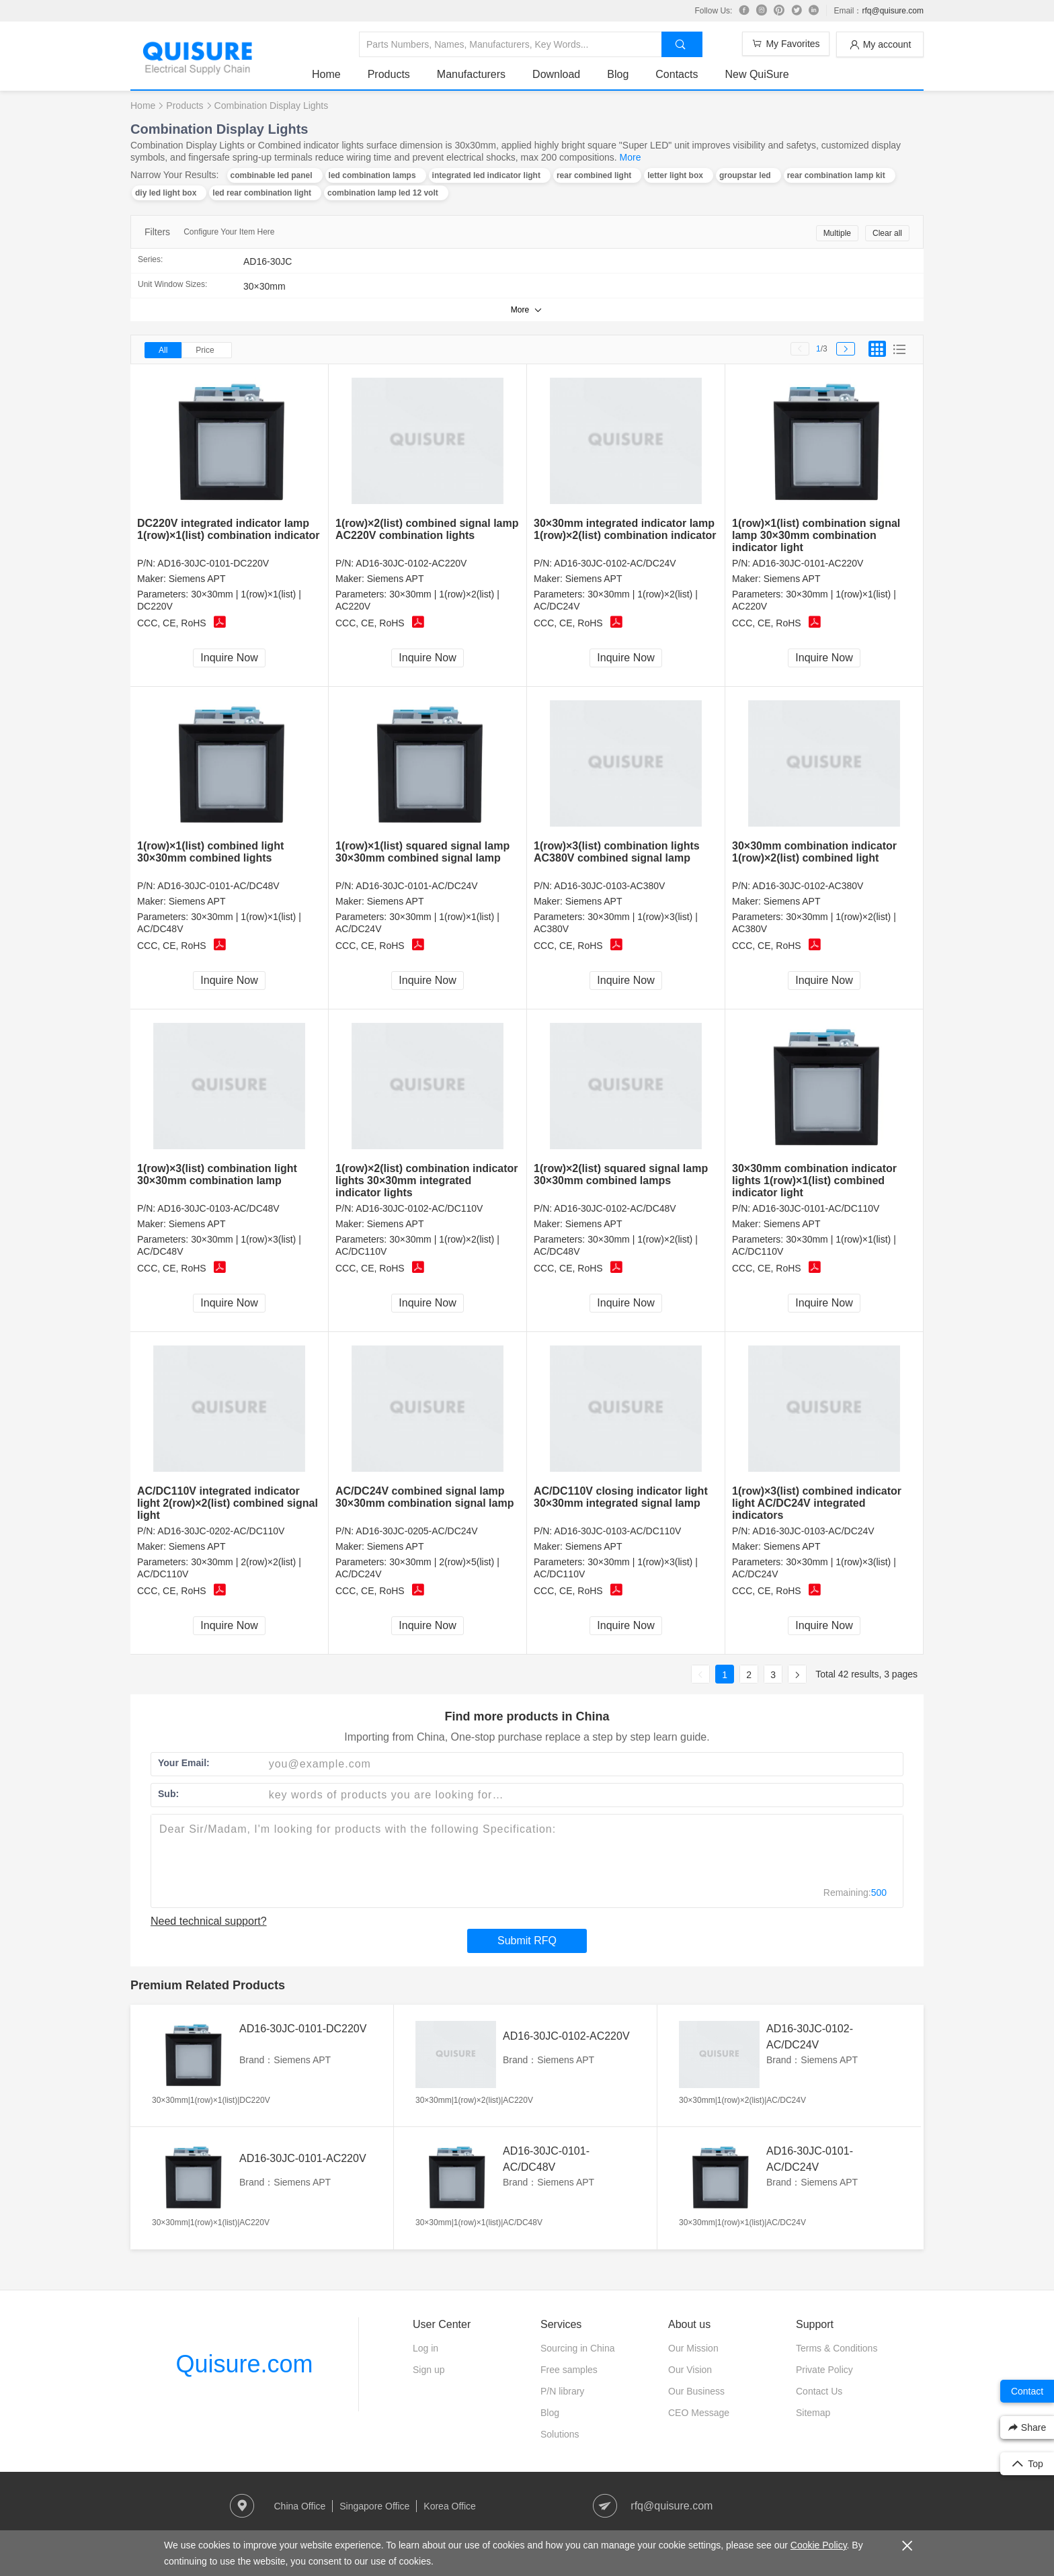 This screenshot has height=2576, width=1054. Describe the element at coordinates (471, 74) in the screenshot. I see `Manufacturers` at that location.